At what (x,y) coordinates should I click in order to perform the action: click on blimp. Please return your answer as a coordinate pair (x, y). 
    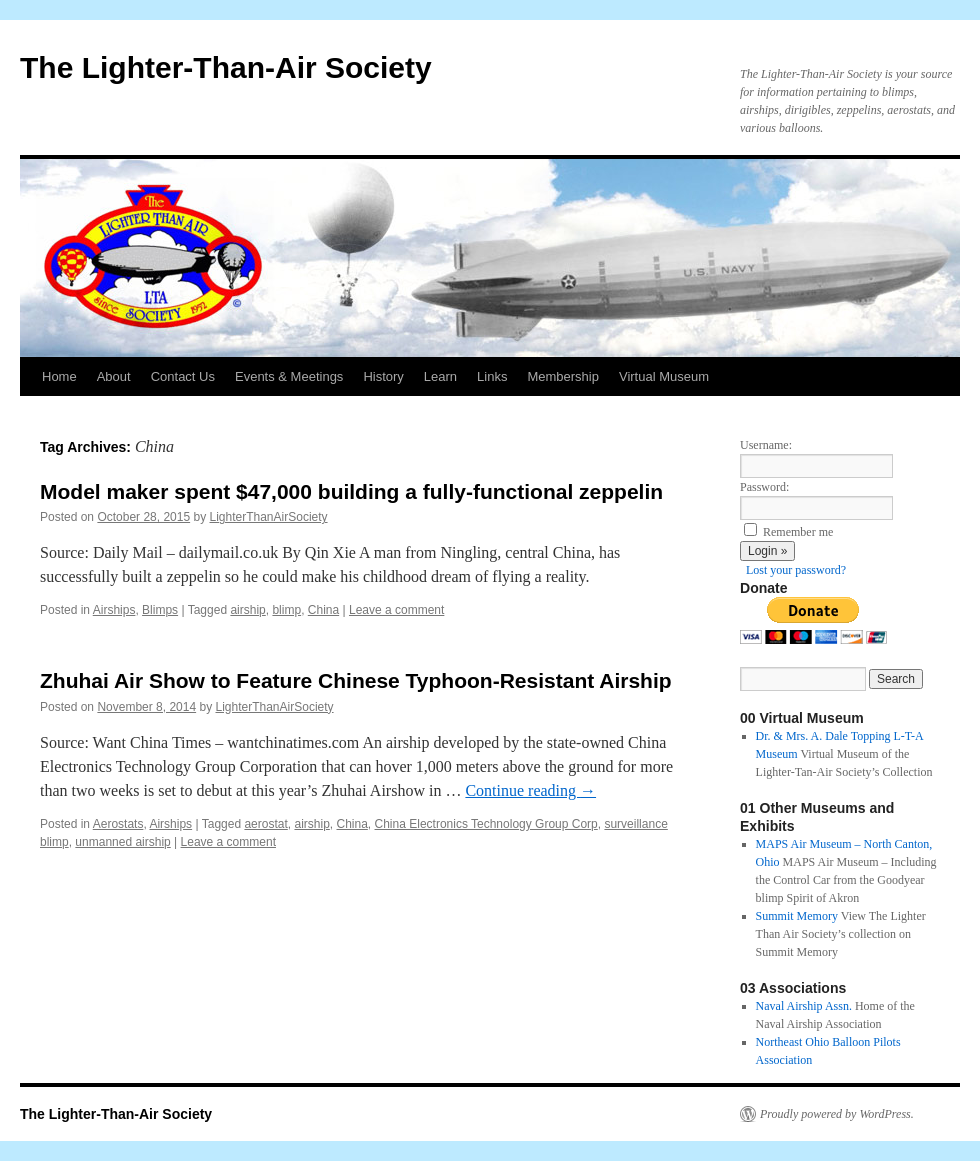
    Looking at the image, I should click on (286, 610).